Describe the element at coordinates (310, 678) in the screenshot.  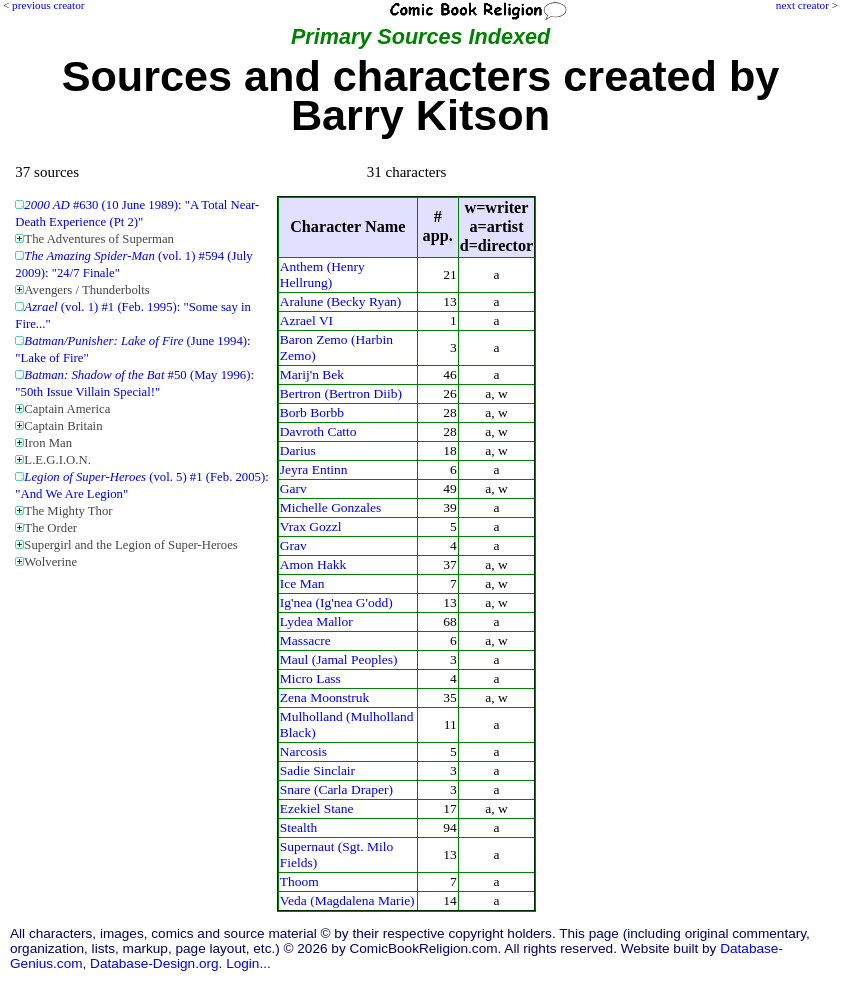
I see `Micro Lass` at that location.